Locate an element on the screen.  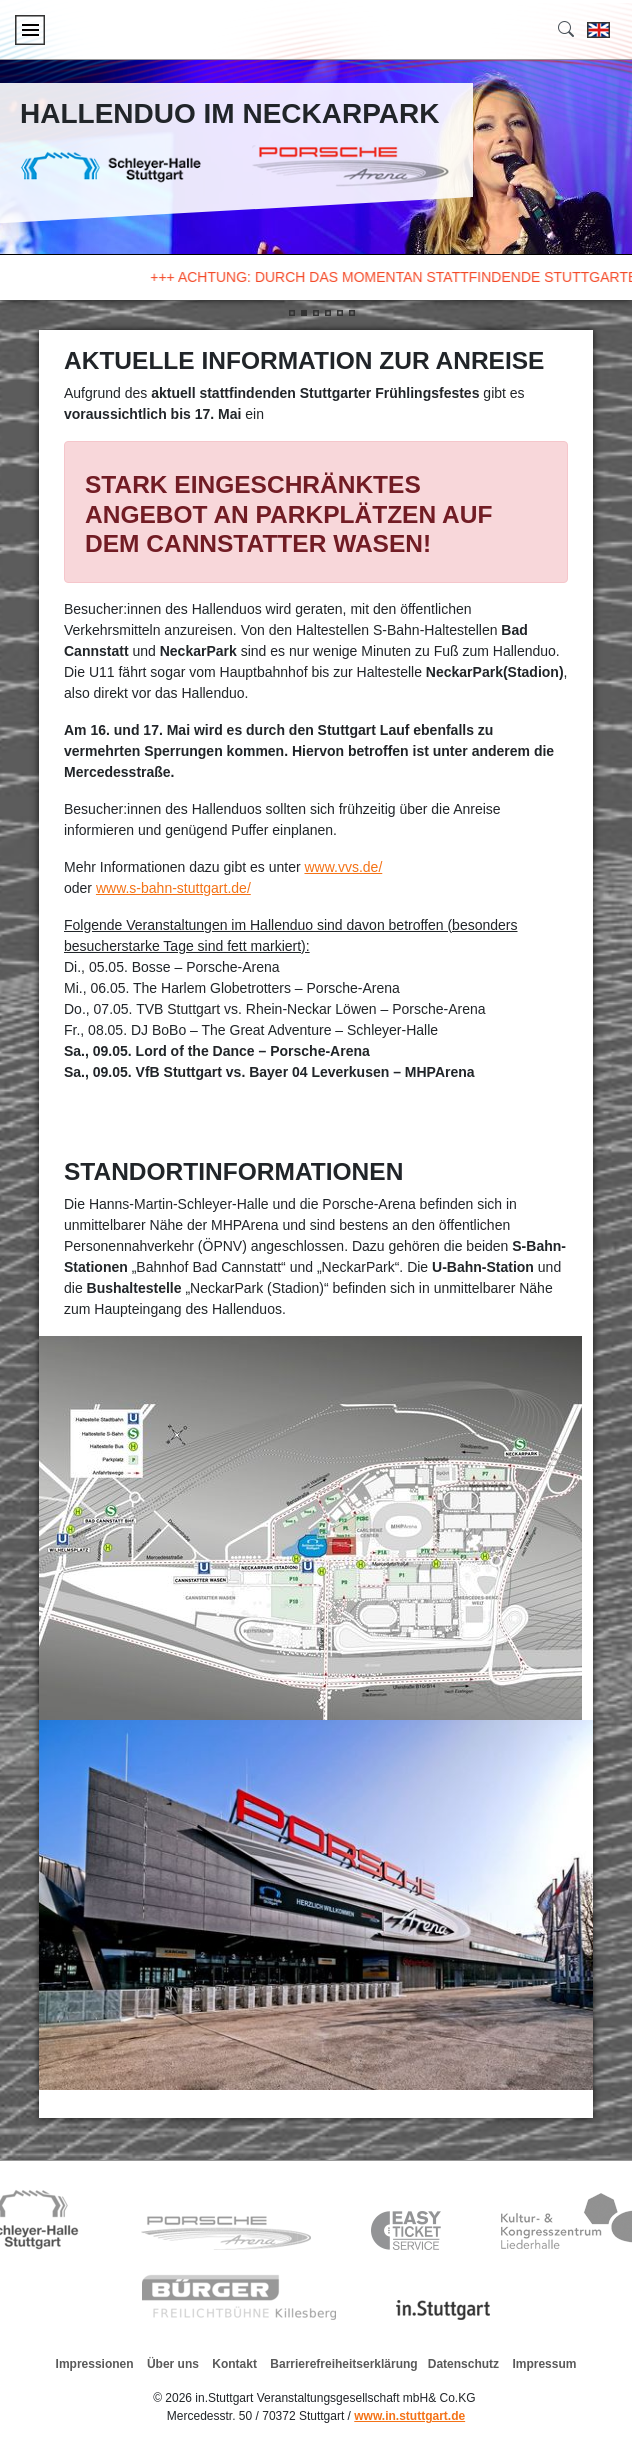
Über uns is located at coordinates (173, 2364).